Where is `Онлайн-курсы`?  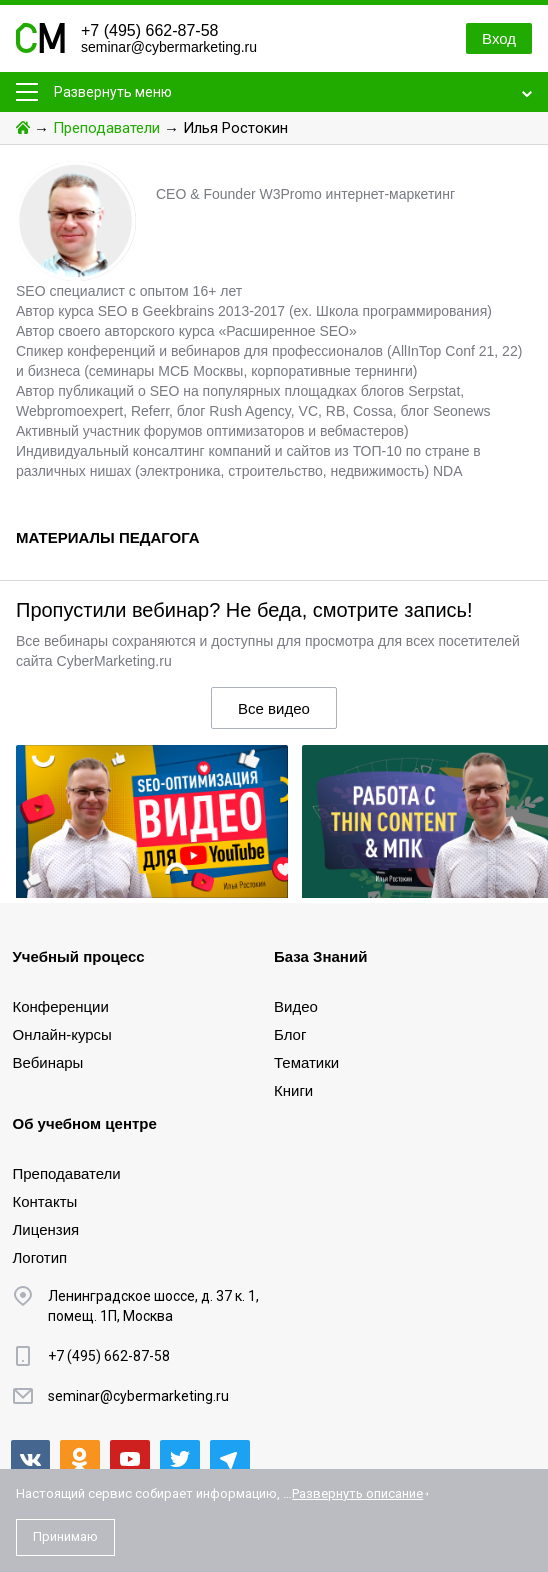 Онлайн-курсы is located at coordinates (62, 1034).